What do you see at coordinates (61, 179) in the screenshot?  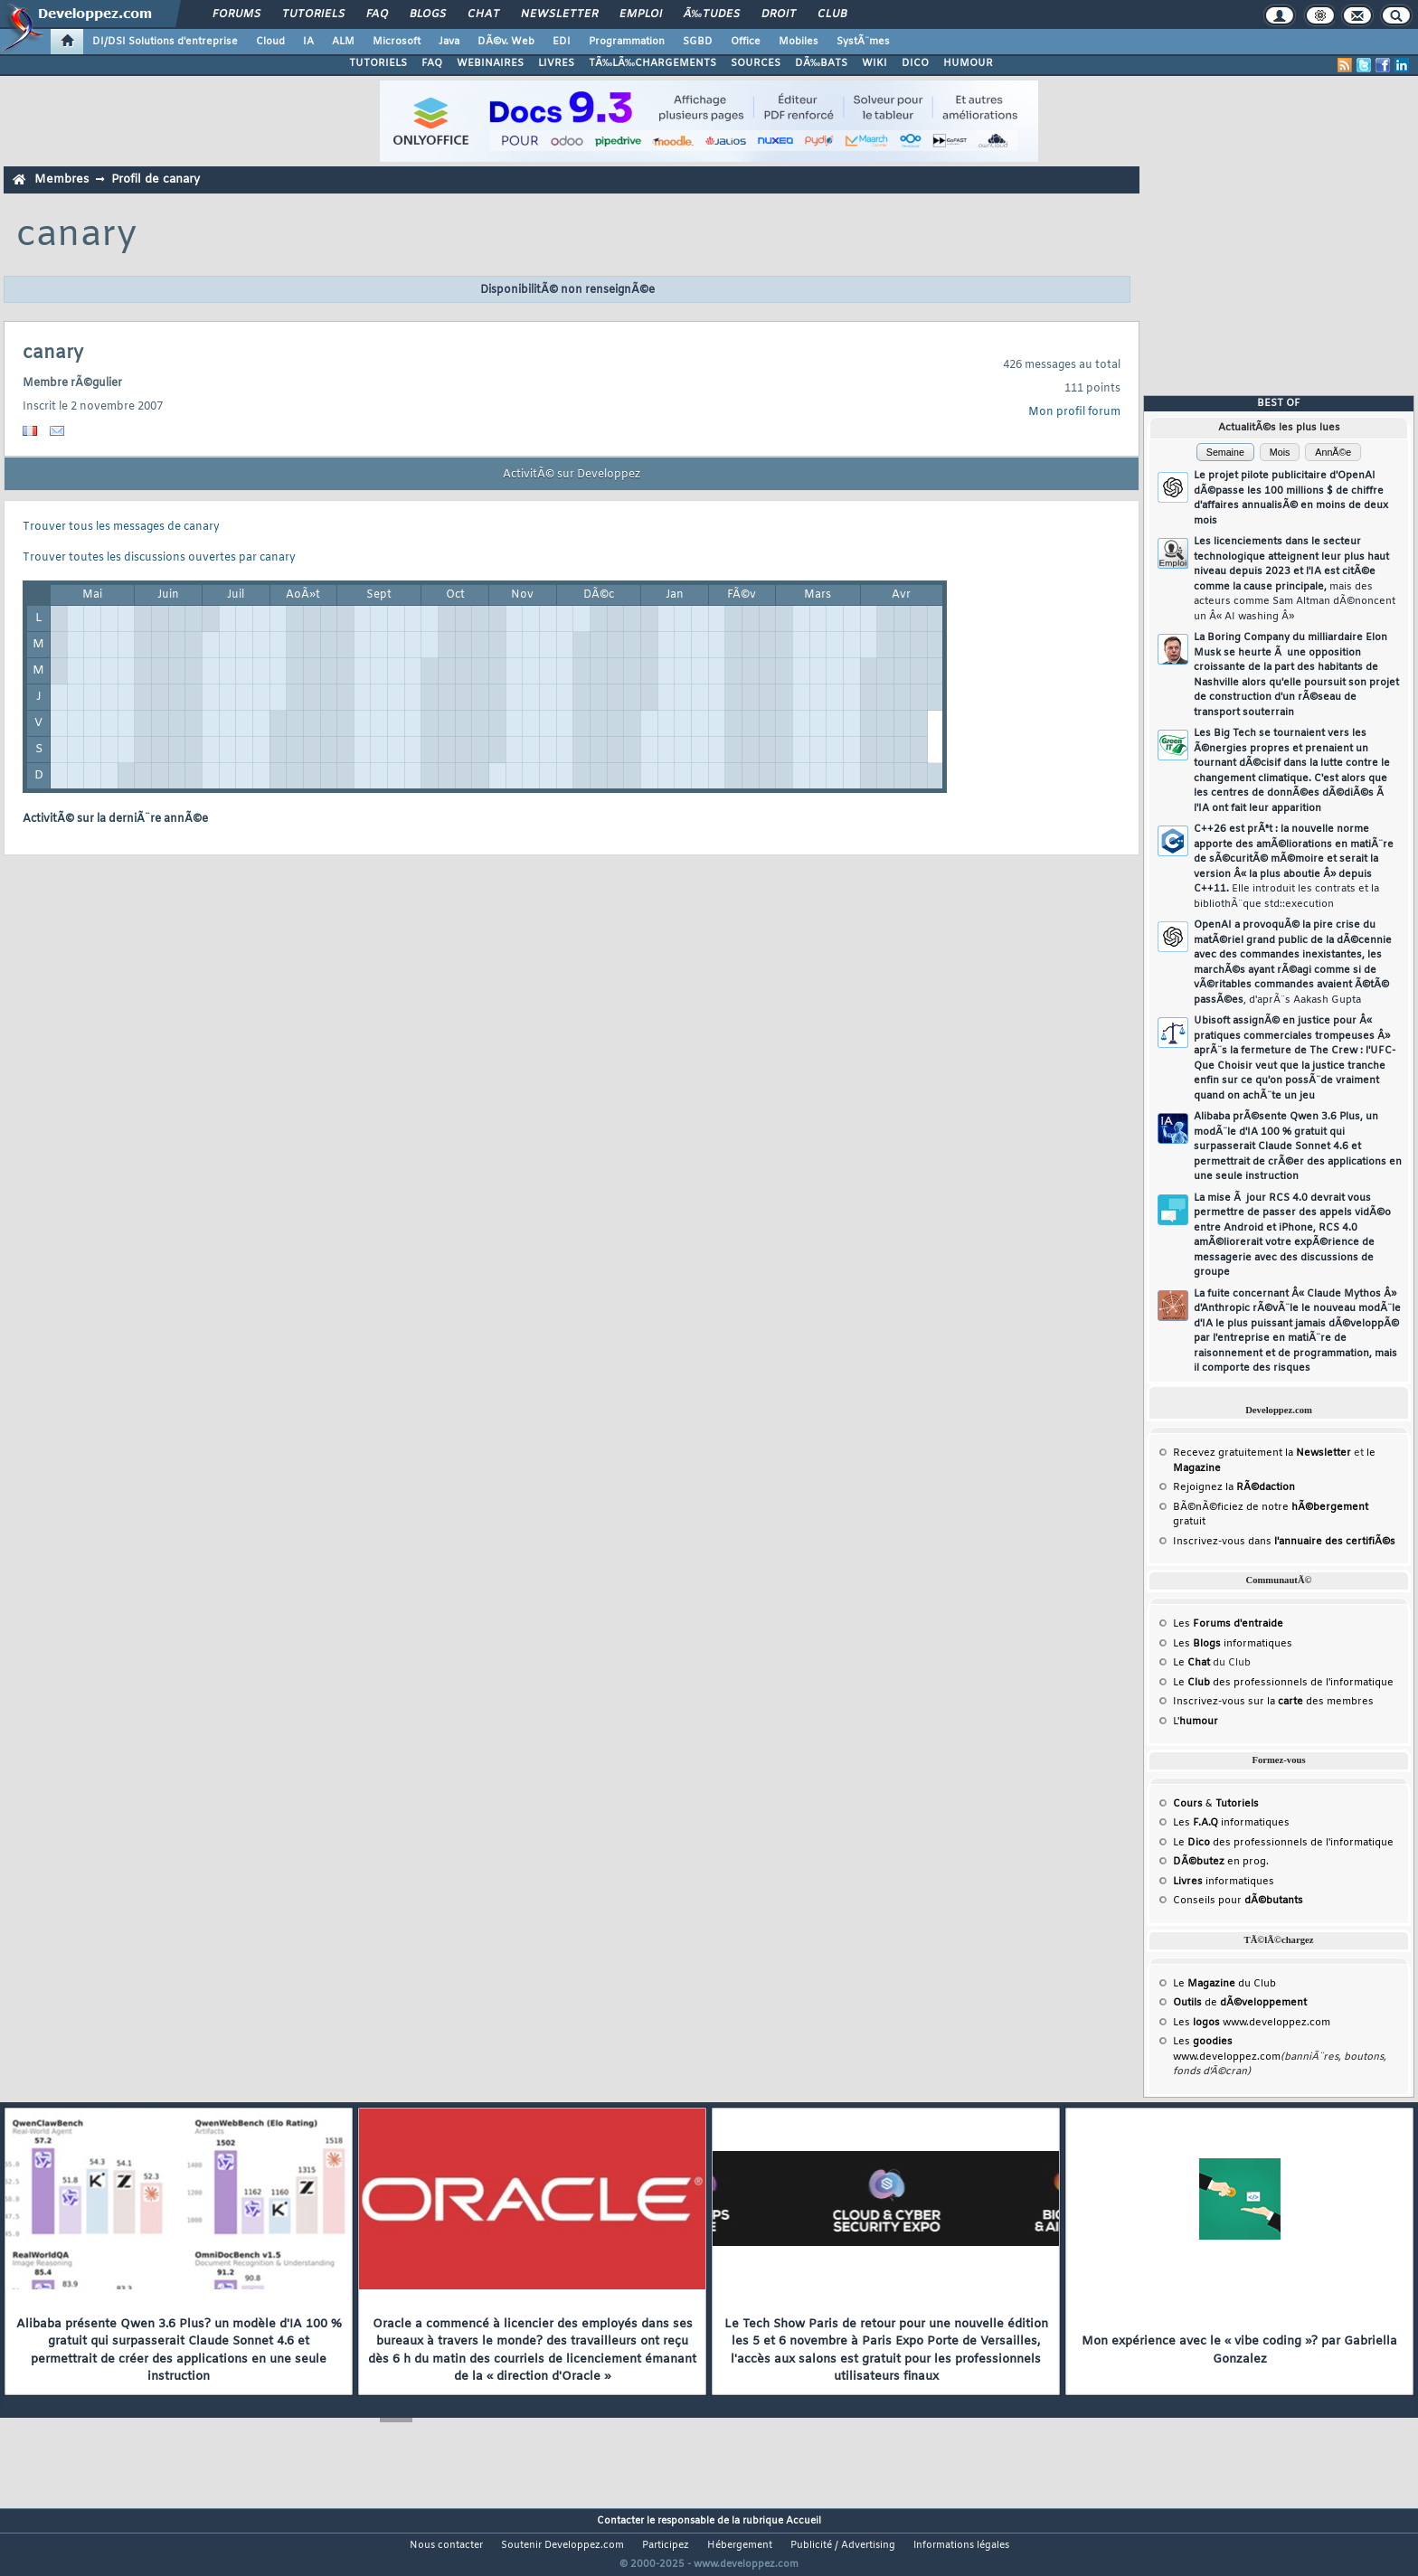 I see `Membres` at bounding box center [61, 179].